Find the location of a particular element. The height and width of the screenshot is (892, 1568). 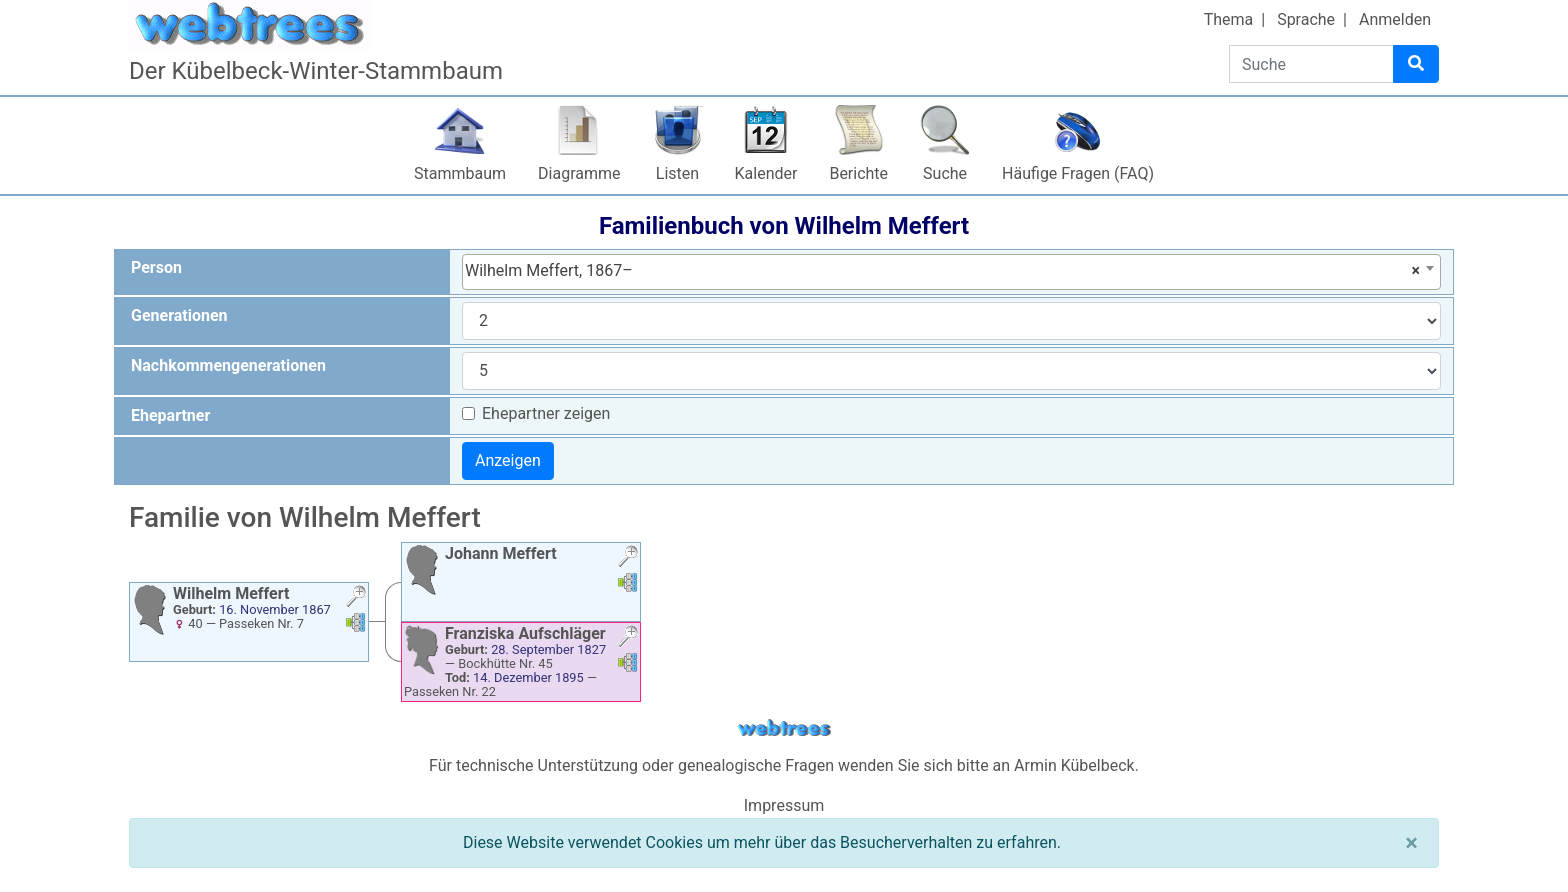

Person is located at coordinates (156, 267).